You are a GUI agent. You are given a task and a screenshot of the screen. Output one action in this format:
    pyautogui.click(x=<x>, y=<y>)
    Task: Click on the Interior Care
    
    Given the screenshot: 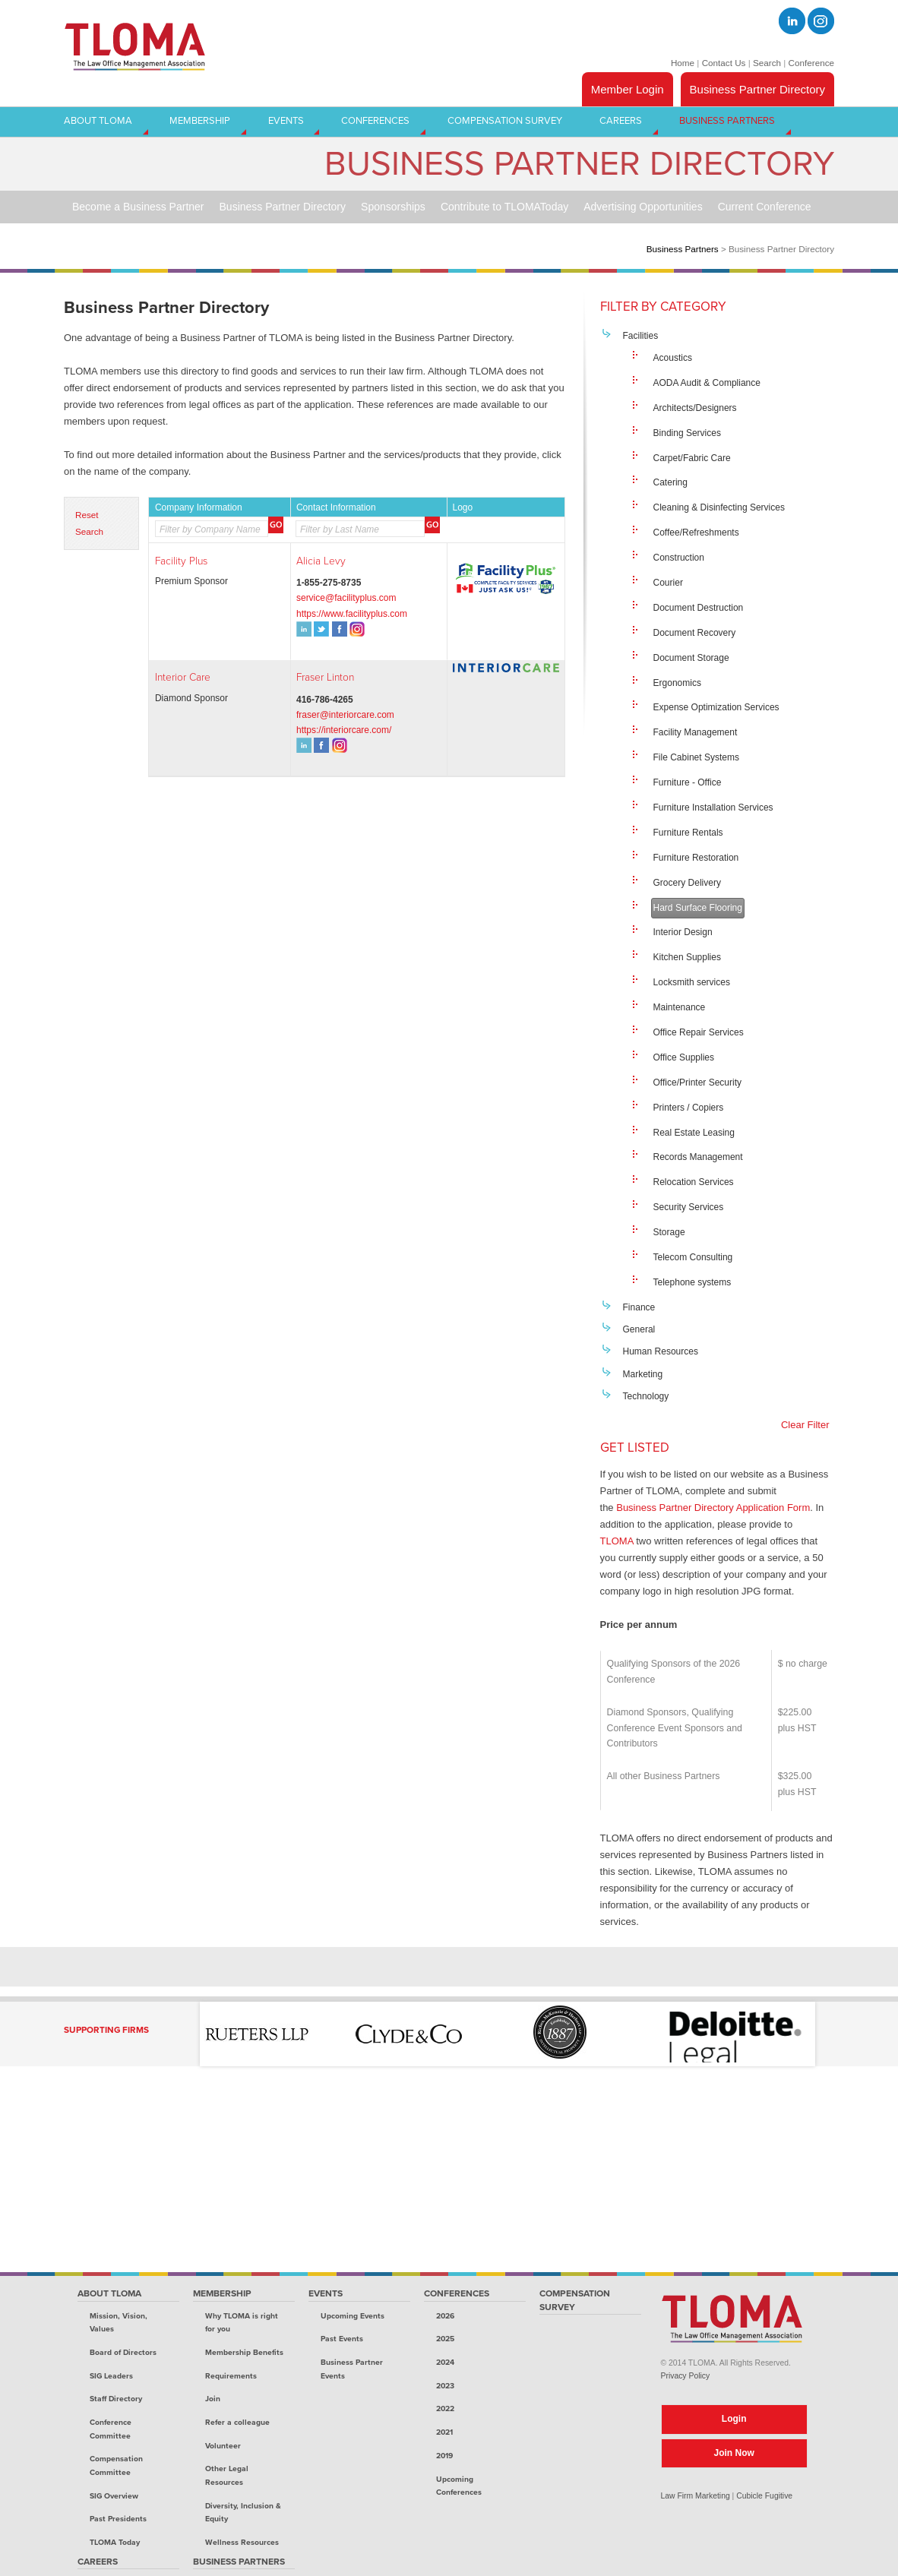 What is the action you would take?
    pyautogui.click(x=182, y=677)
    